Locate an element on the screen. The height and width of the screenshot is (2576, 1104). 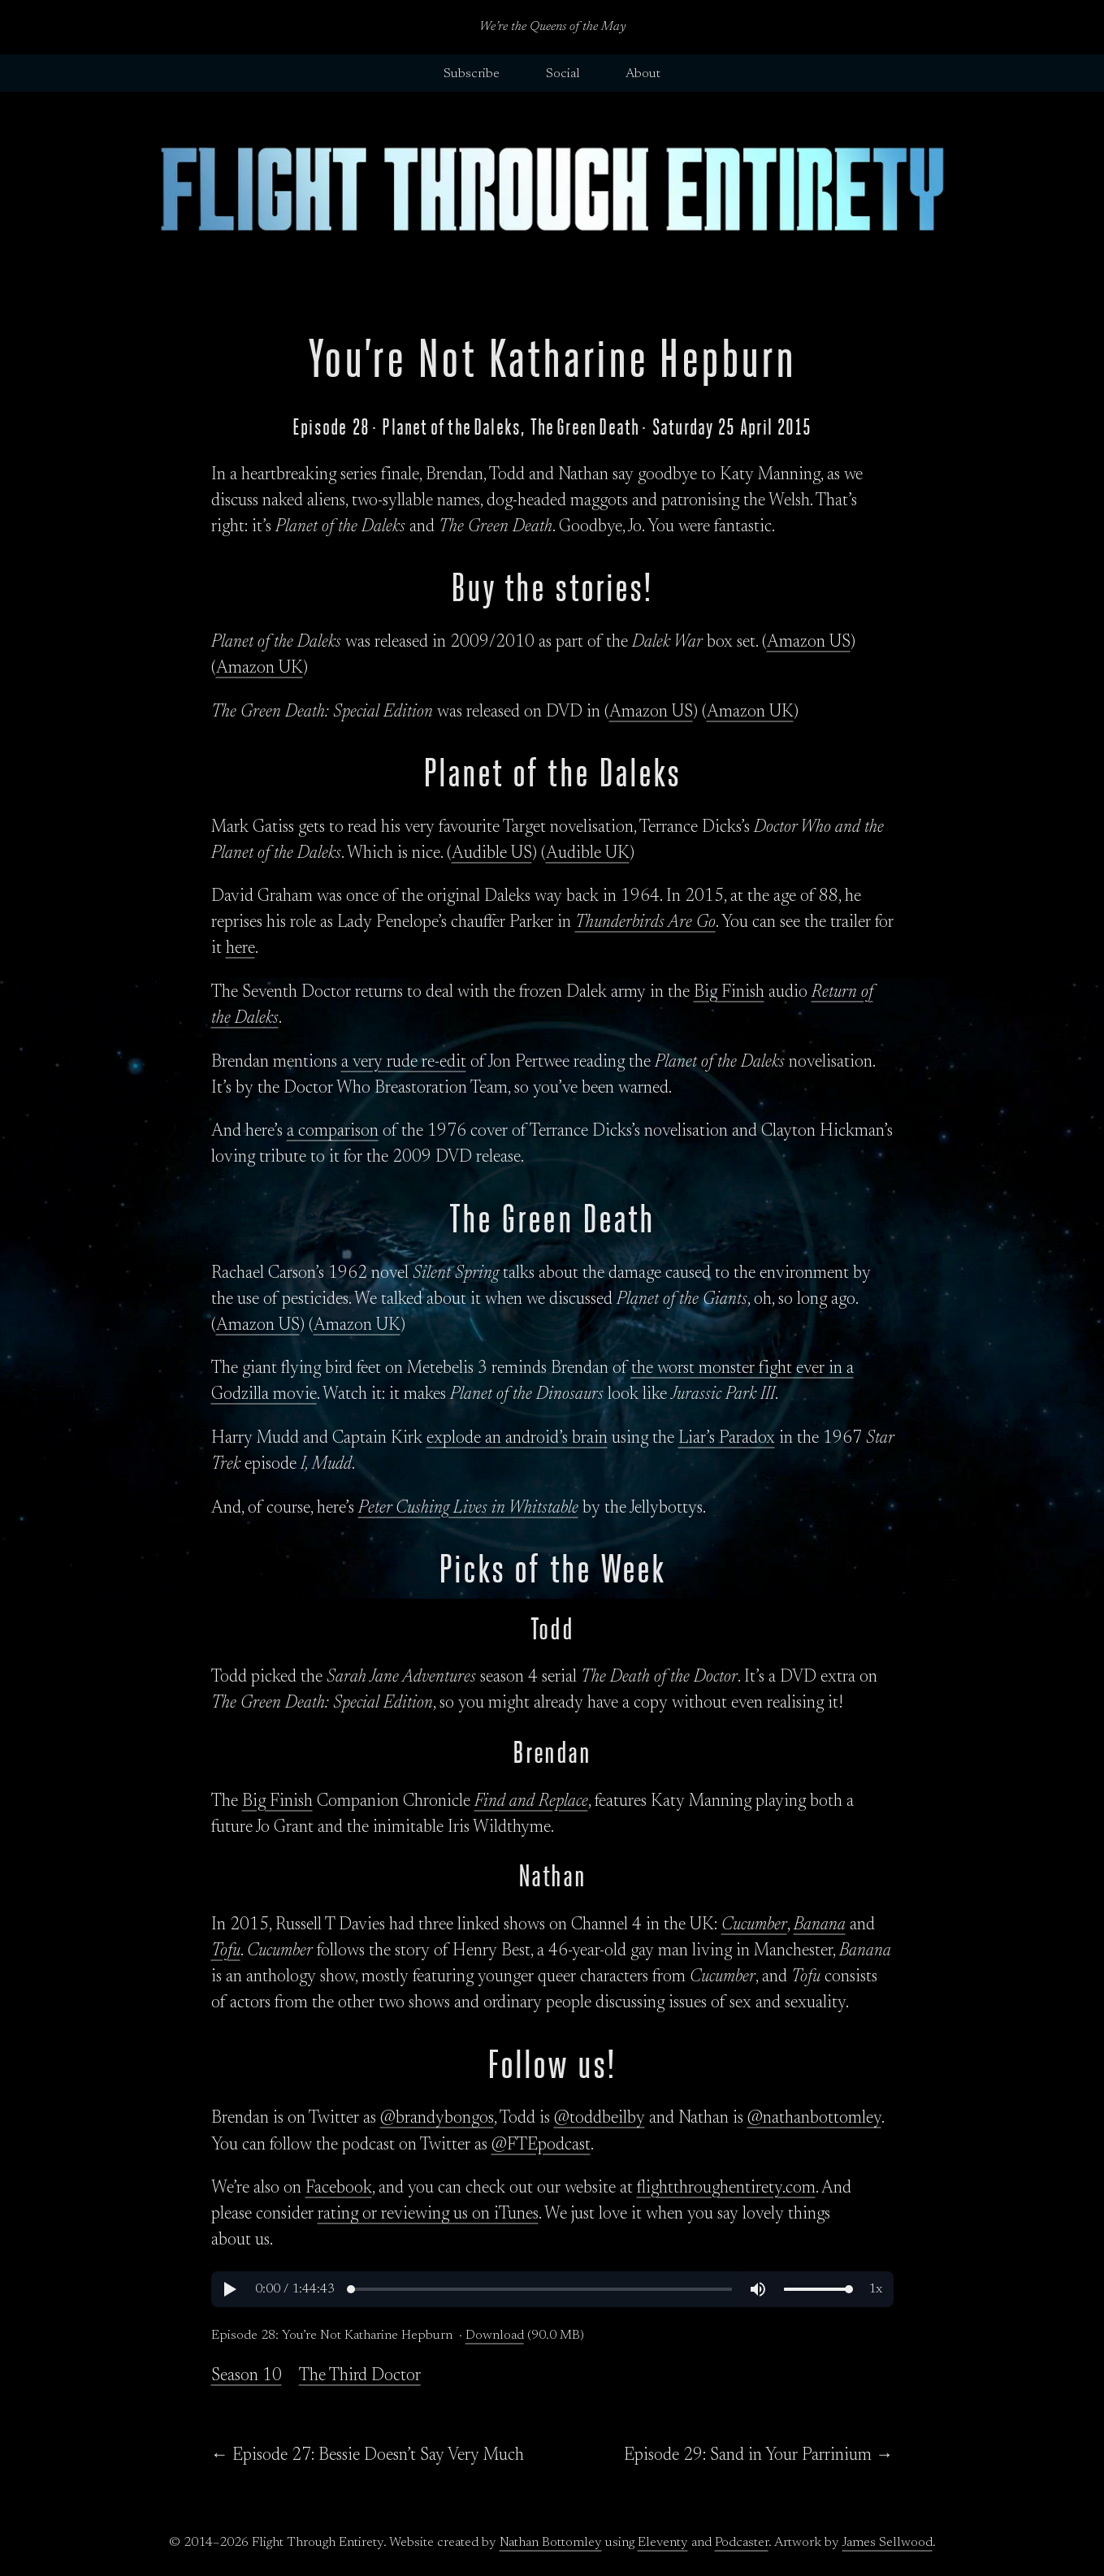
Facebook is located at coordinates (338, 2188).